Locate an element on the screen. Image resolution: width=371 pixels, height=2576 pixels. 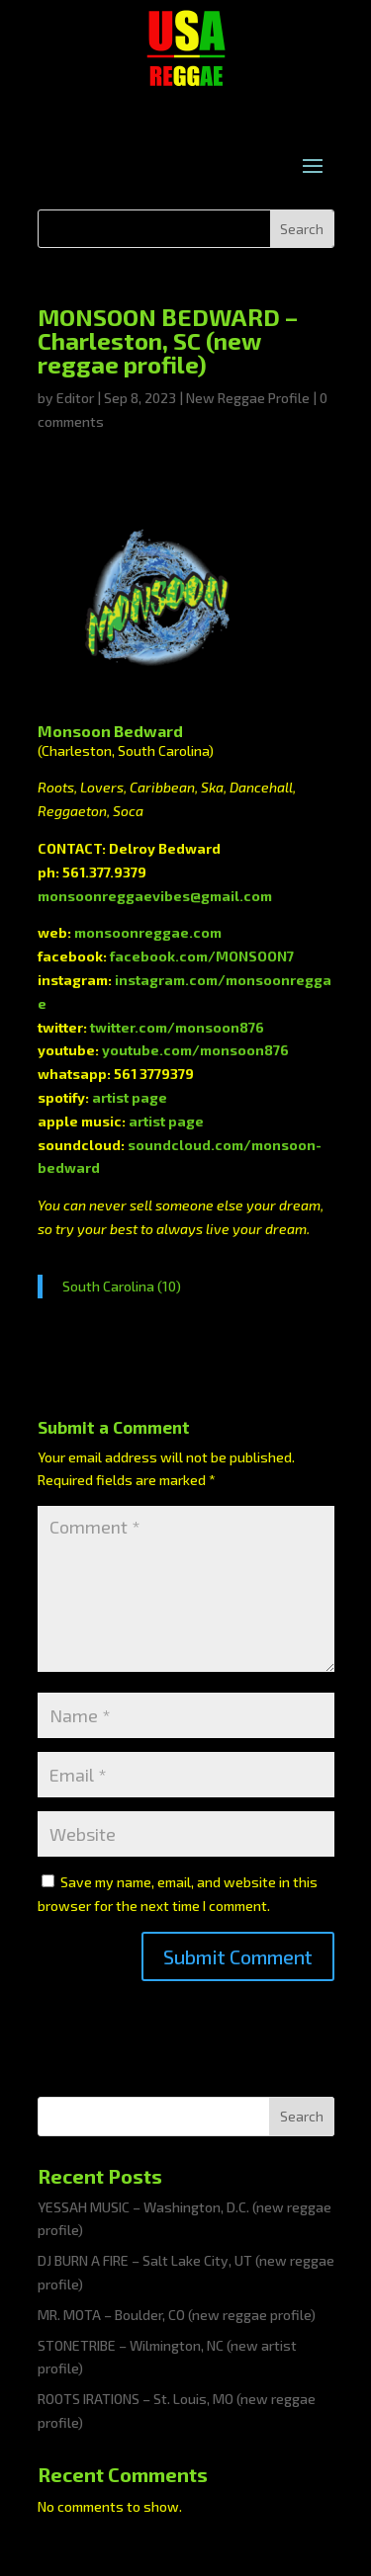
New Reggae Profile is located at coordinates (248, 397).